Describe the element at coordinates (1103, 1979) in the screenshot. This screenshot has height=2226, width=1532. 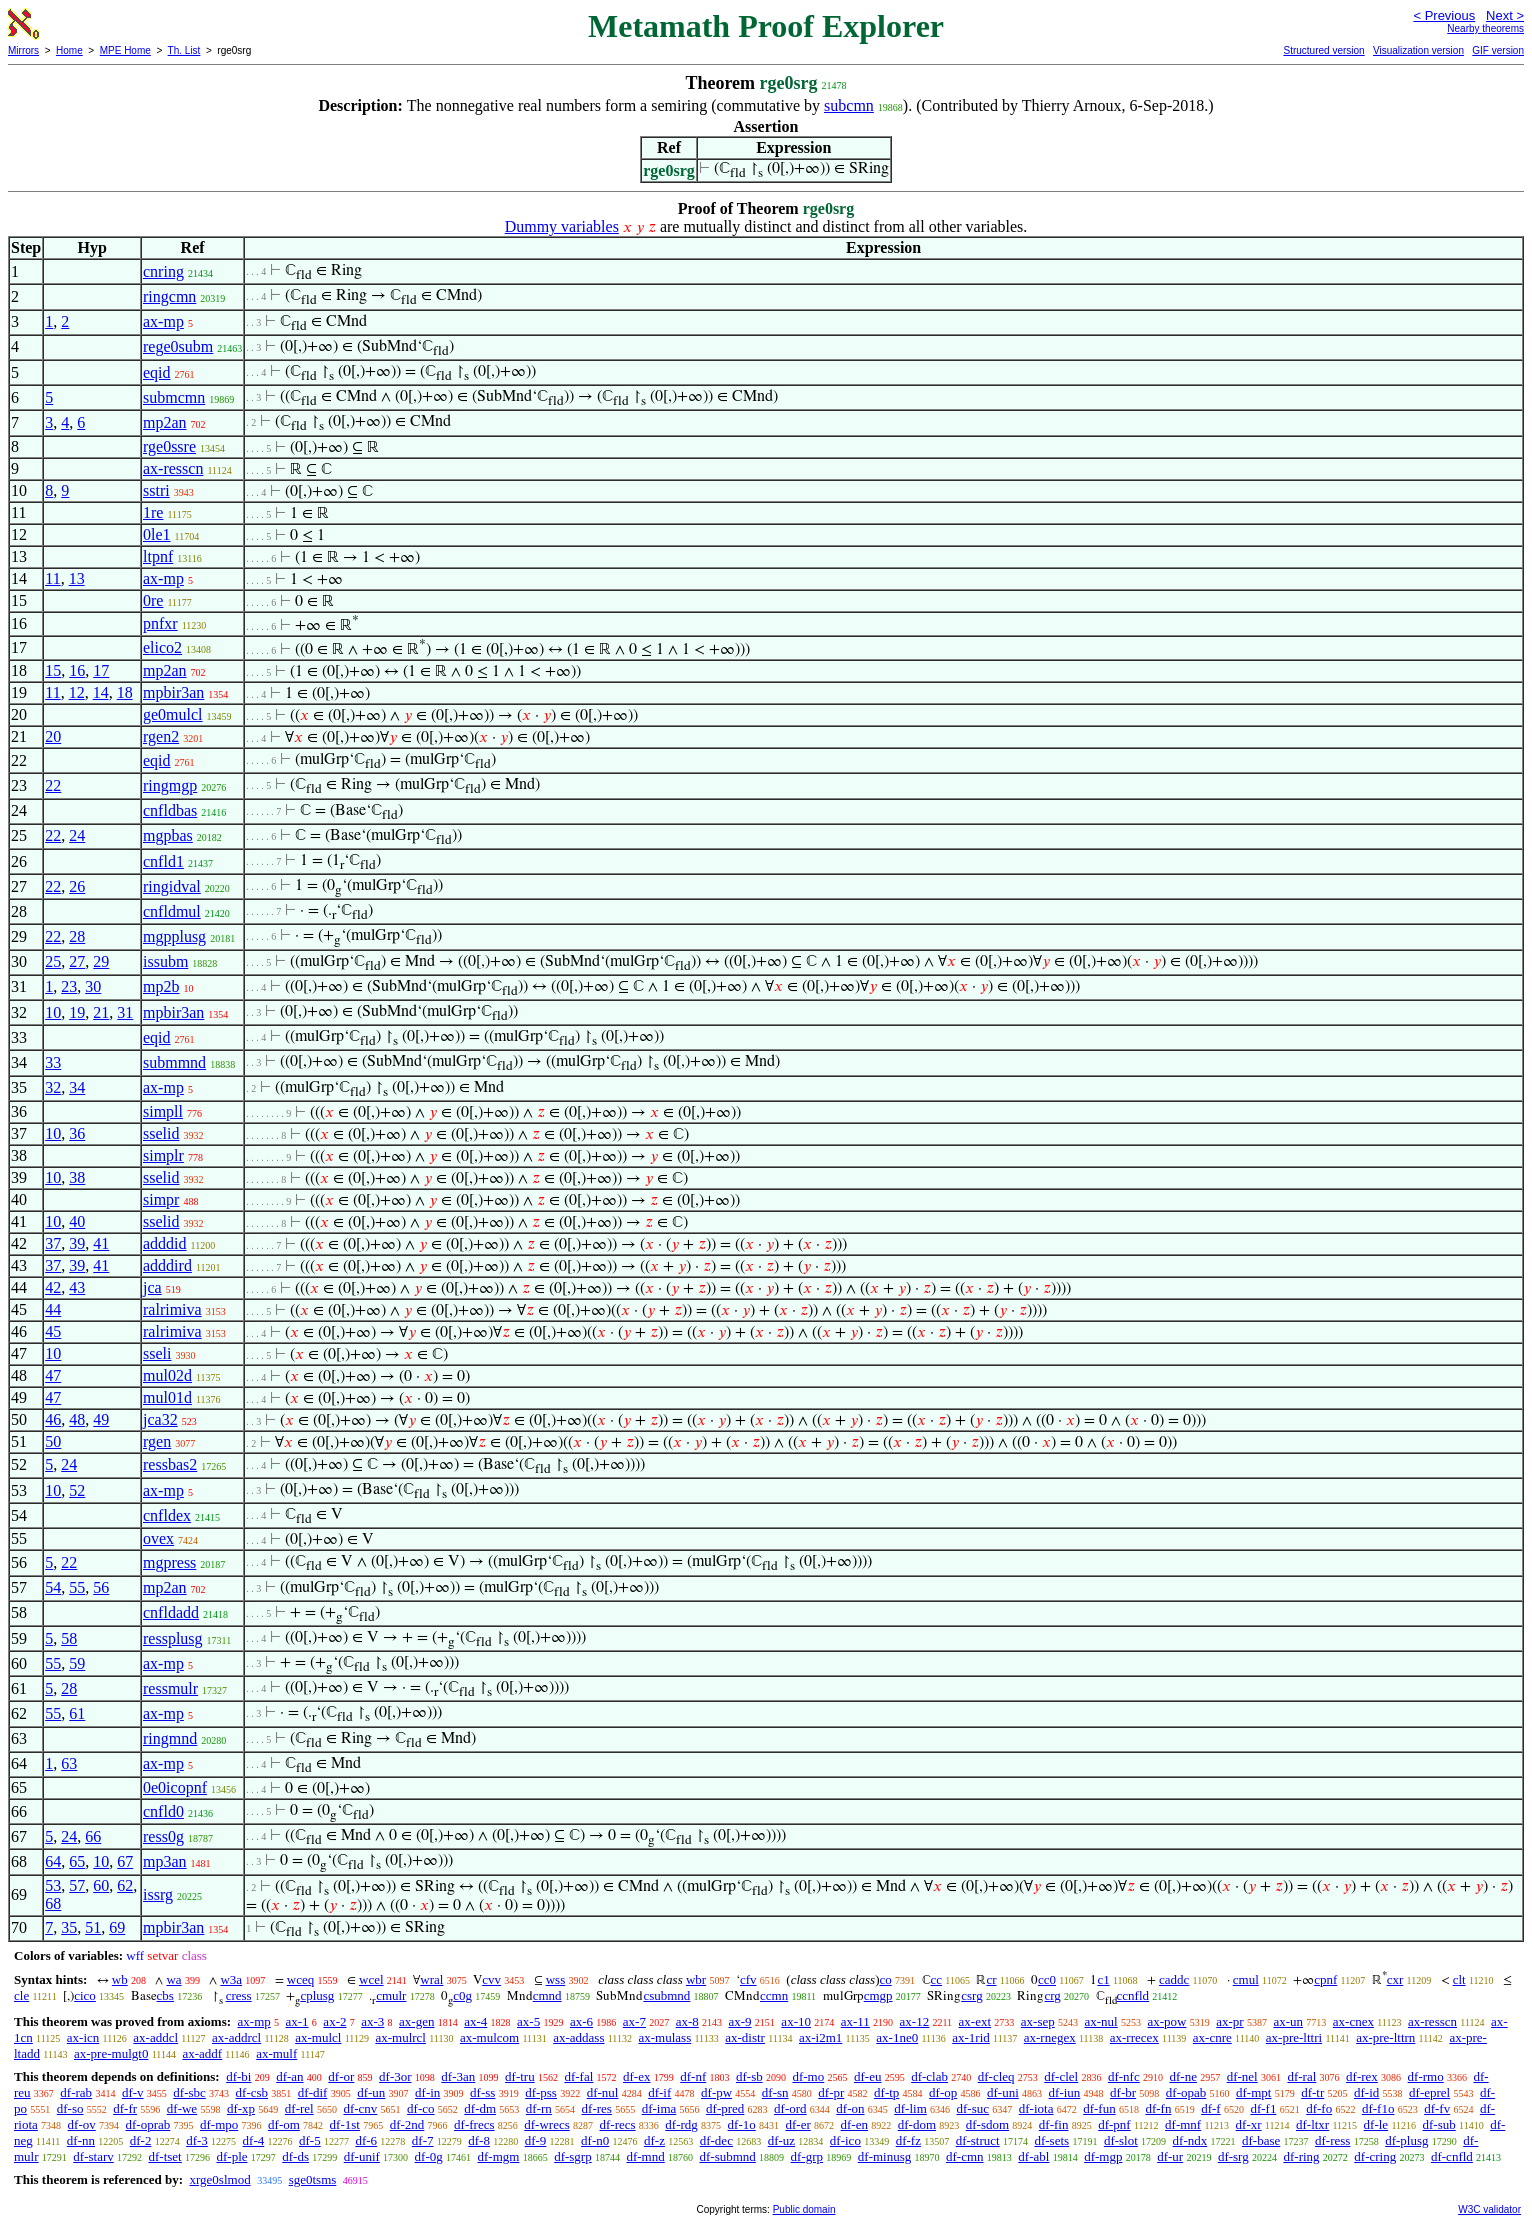
I see `c1` at that location.